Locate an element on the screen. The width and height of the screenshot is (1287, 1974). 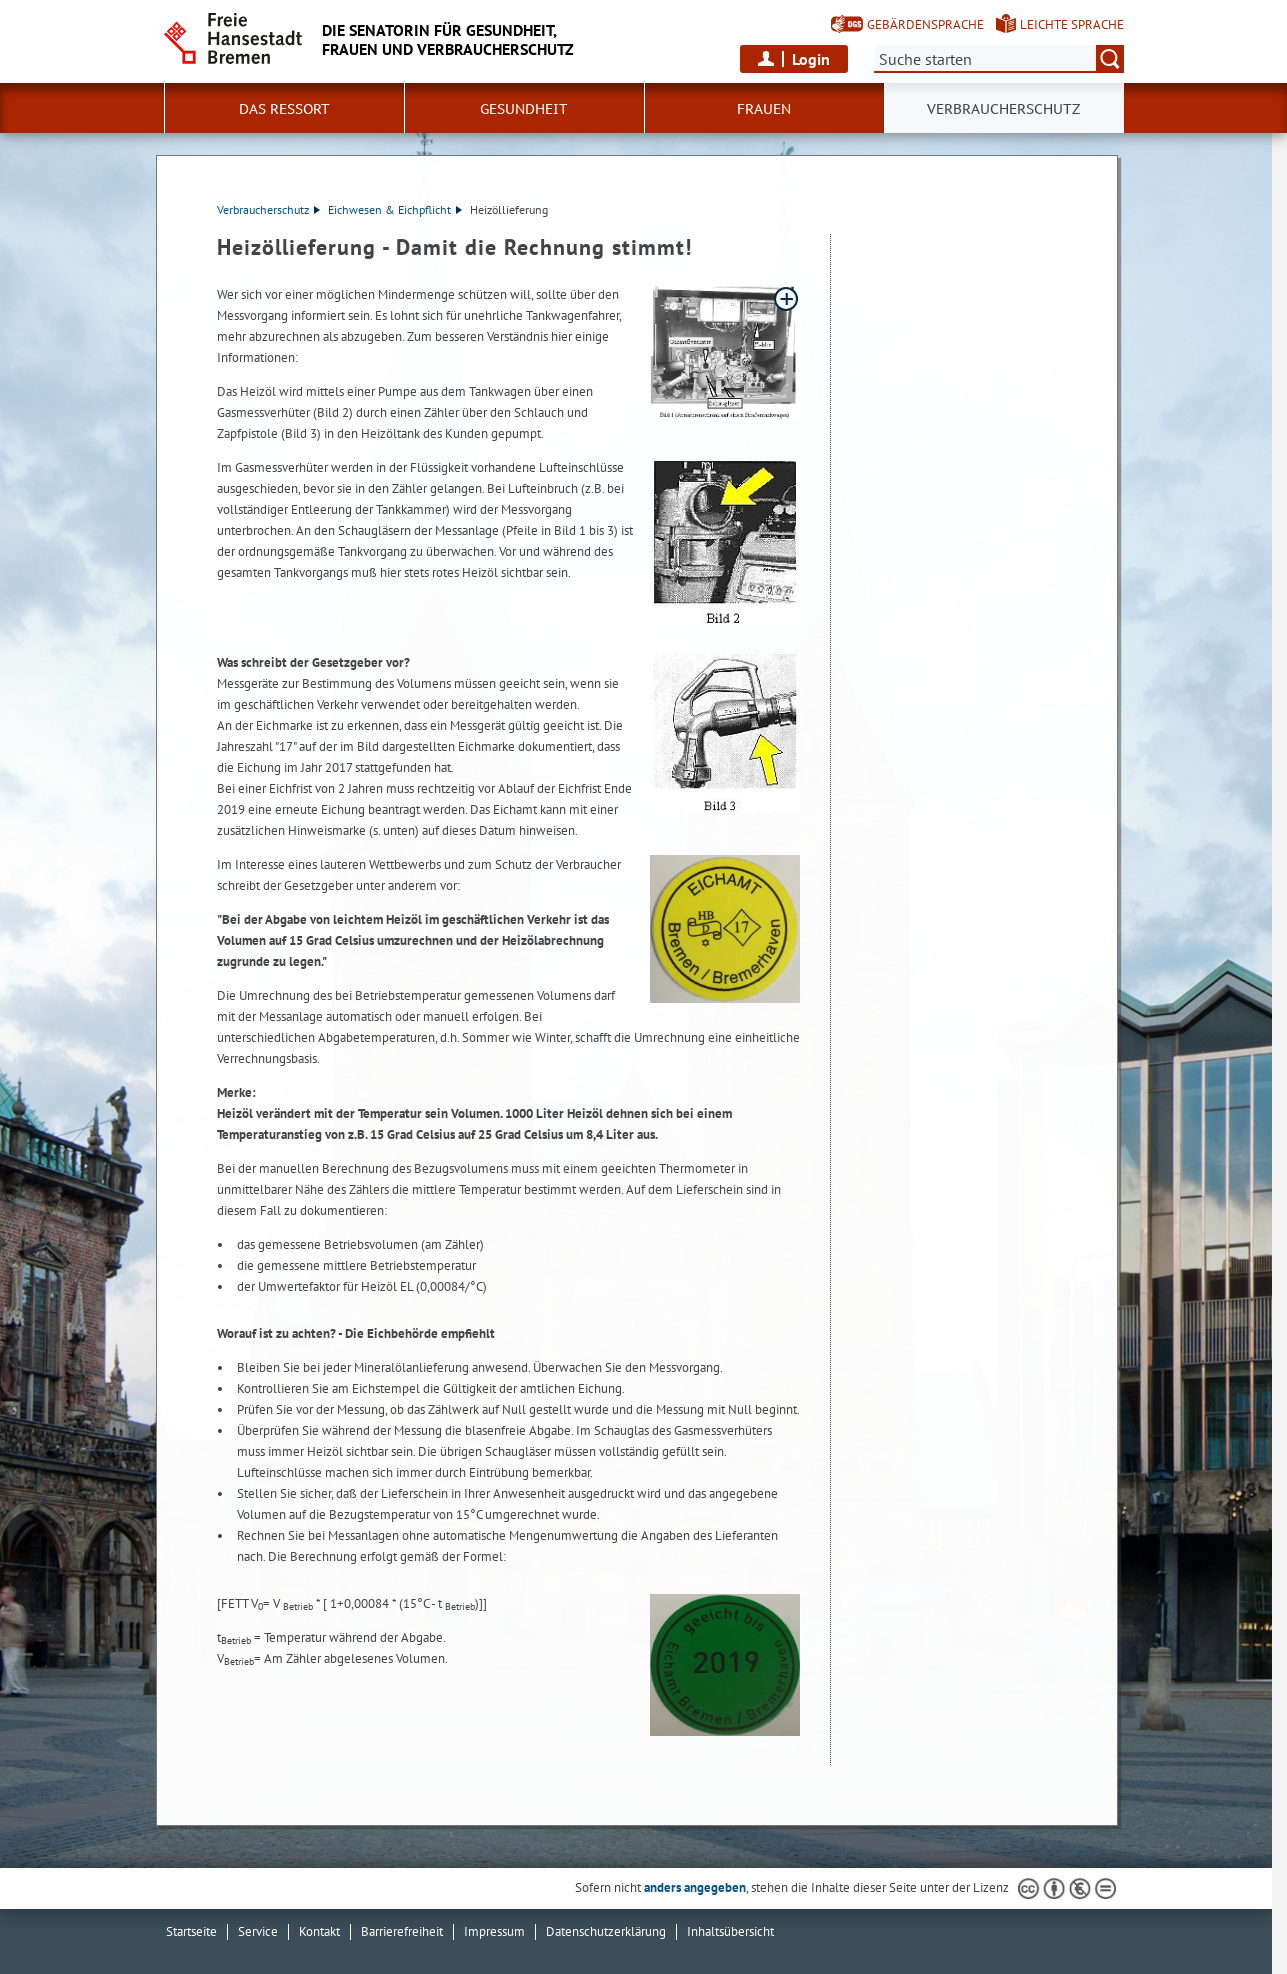
Startseite is located at coordinates (191, 1931).